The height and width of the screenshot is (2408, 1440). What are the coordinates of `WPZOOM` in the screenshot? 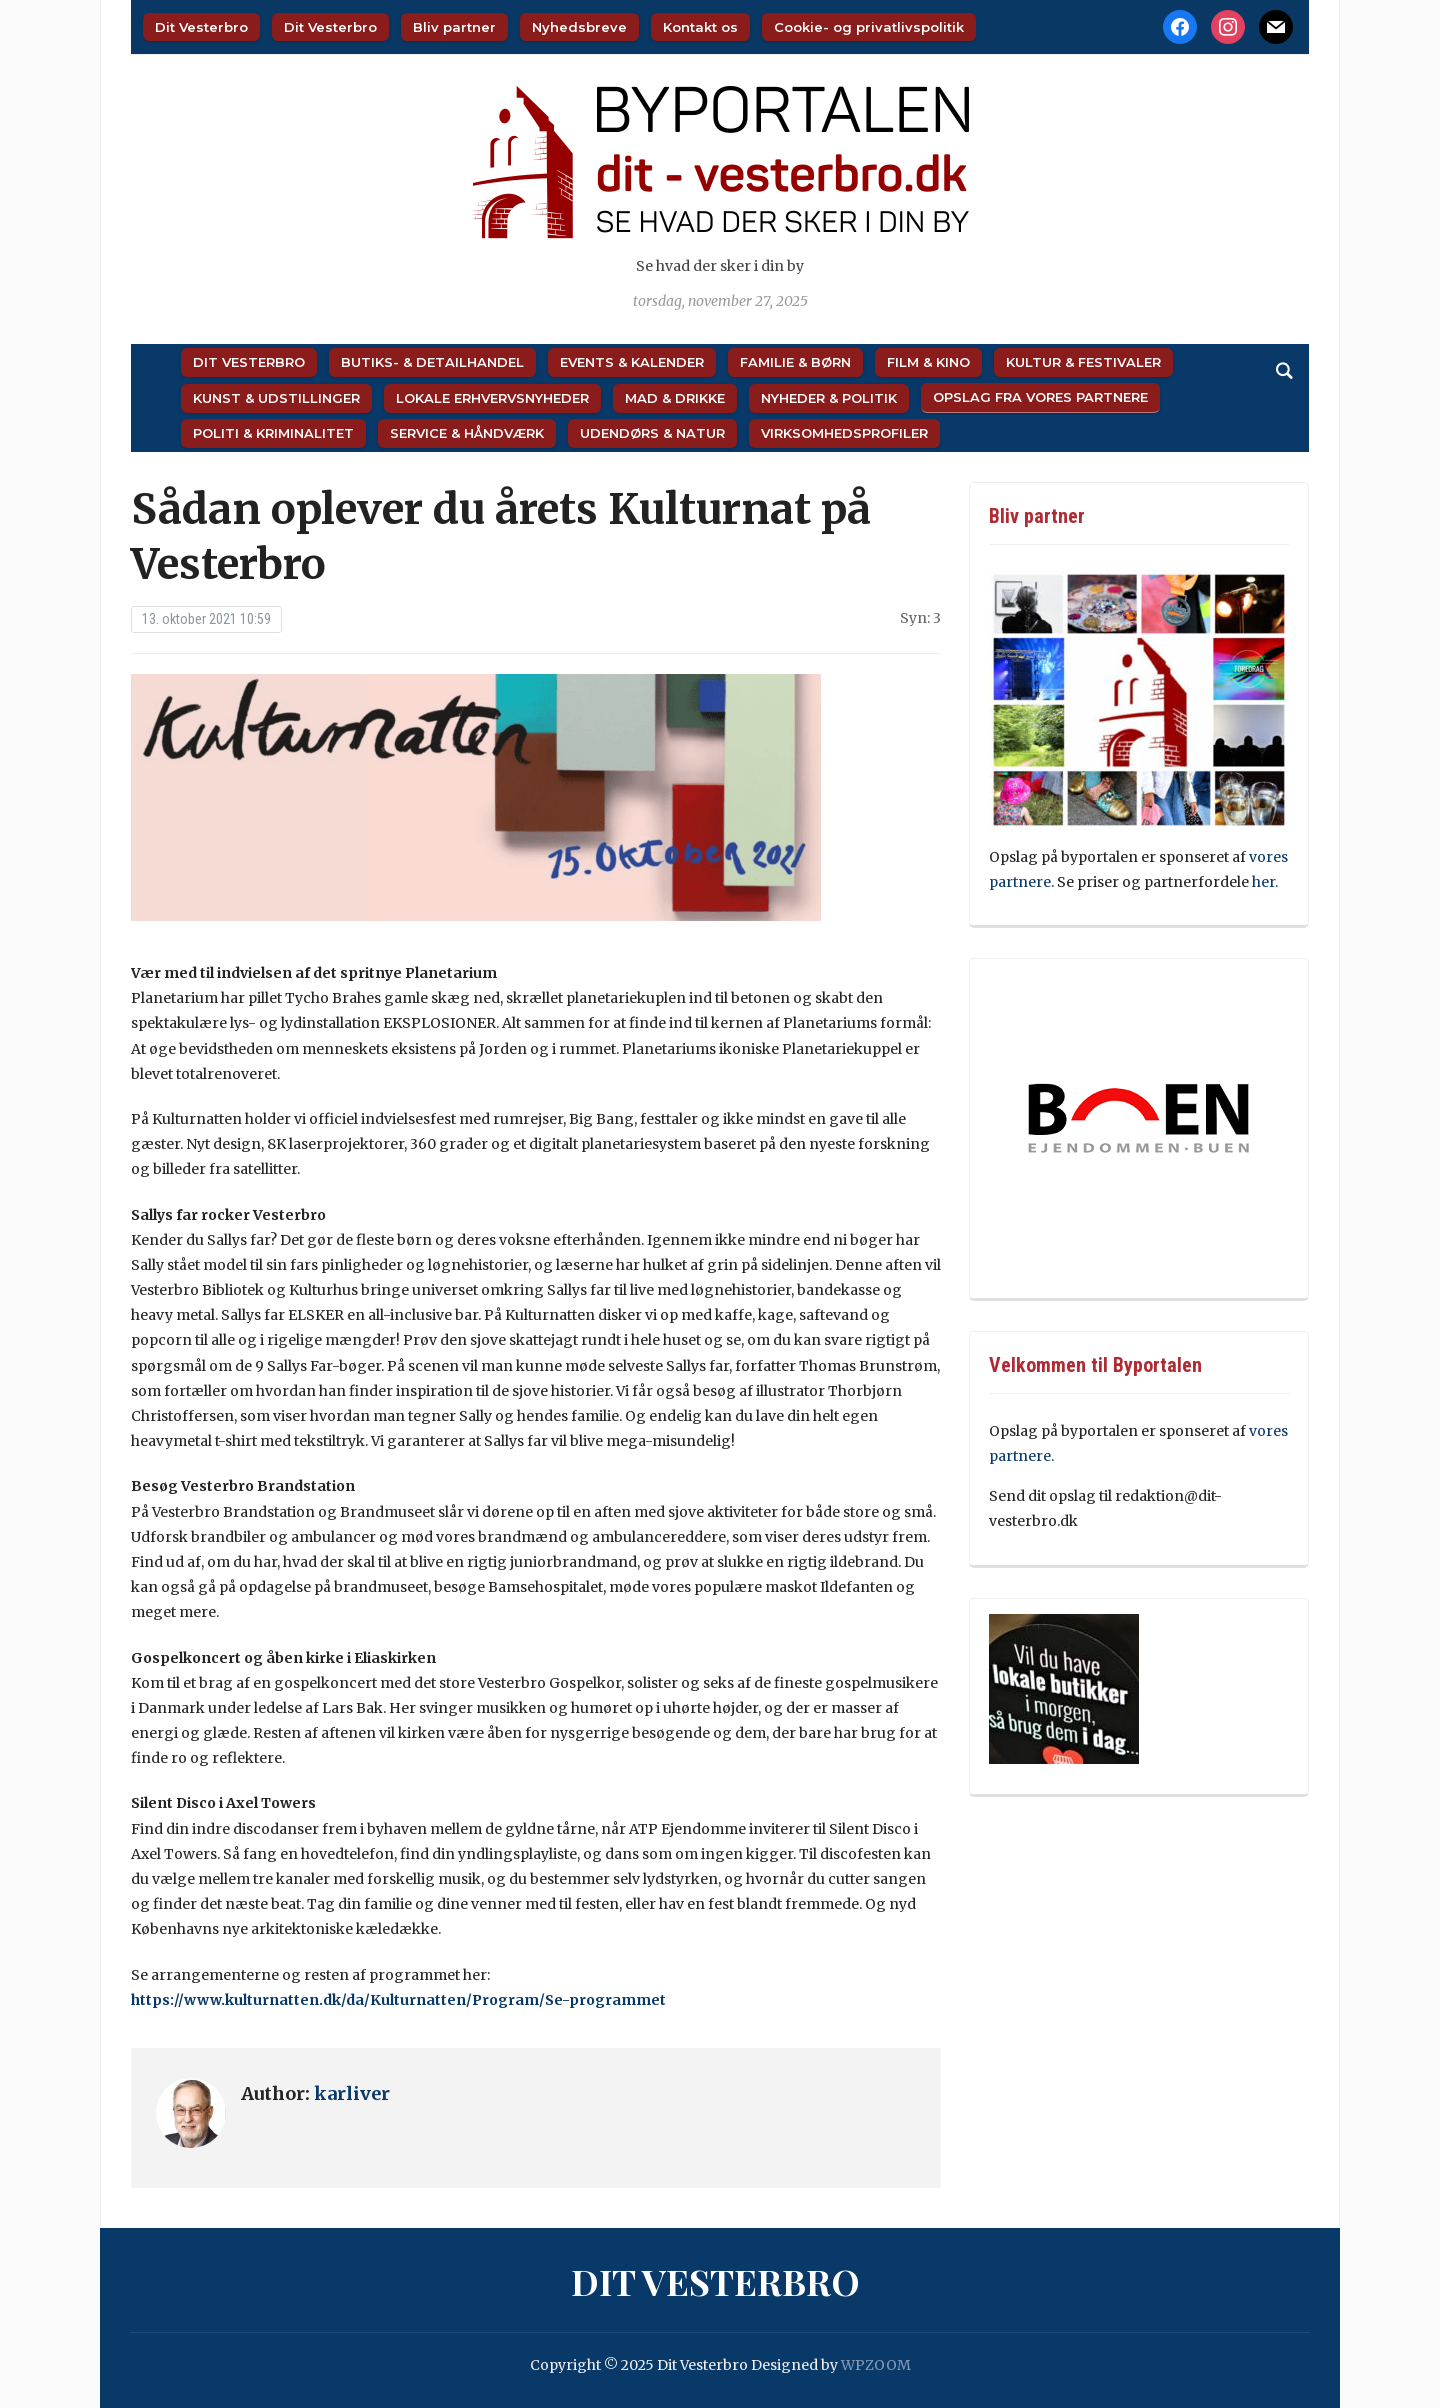 It's located at (876, 2365).